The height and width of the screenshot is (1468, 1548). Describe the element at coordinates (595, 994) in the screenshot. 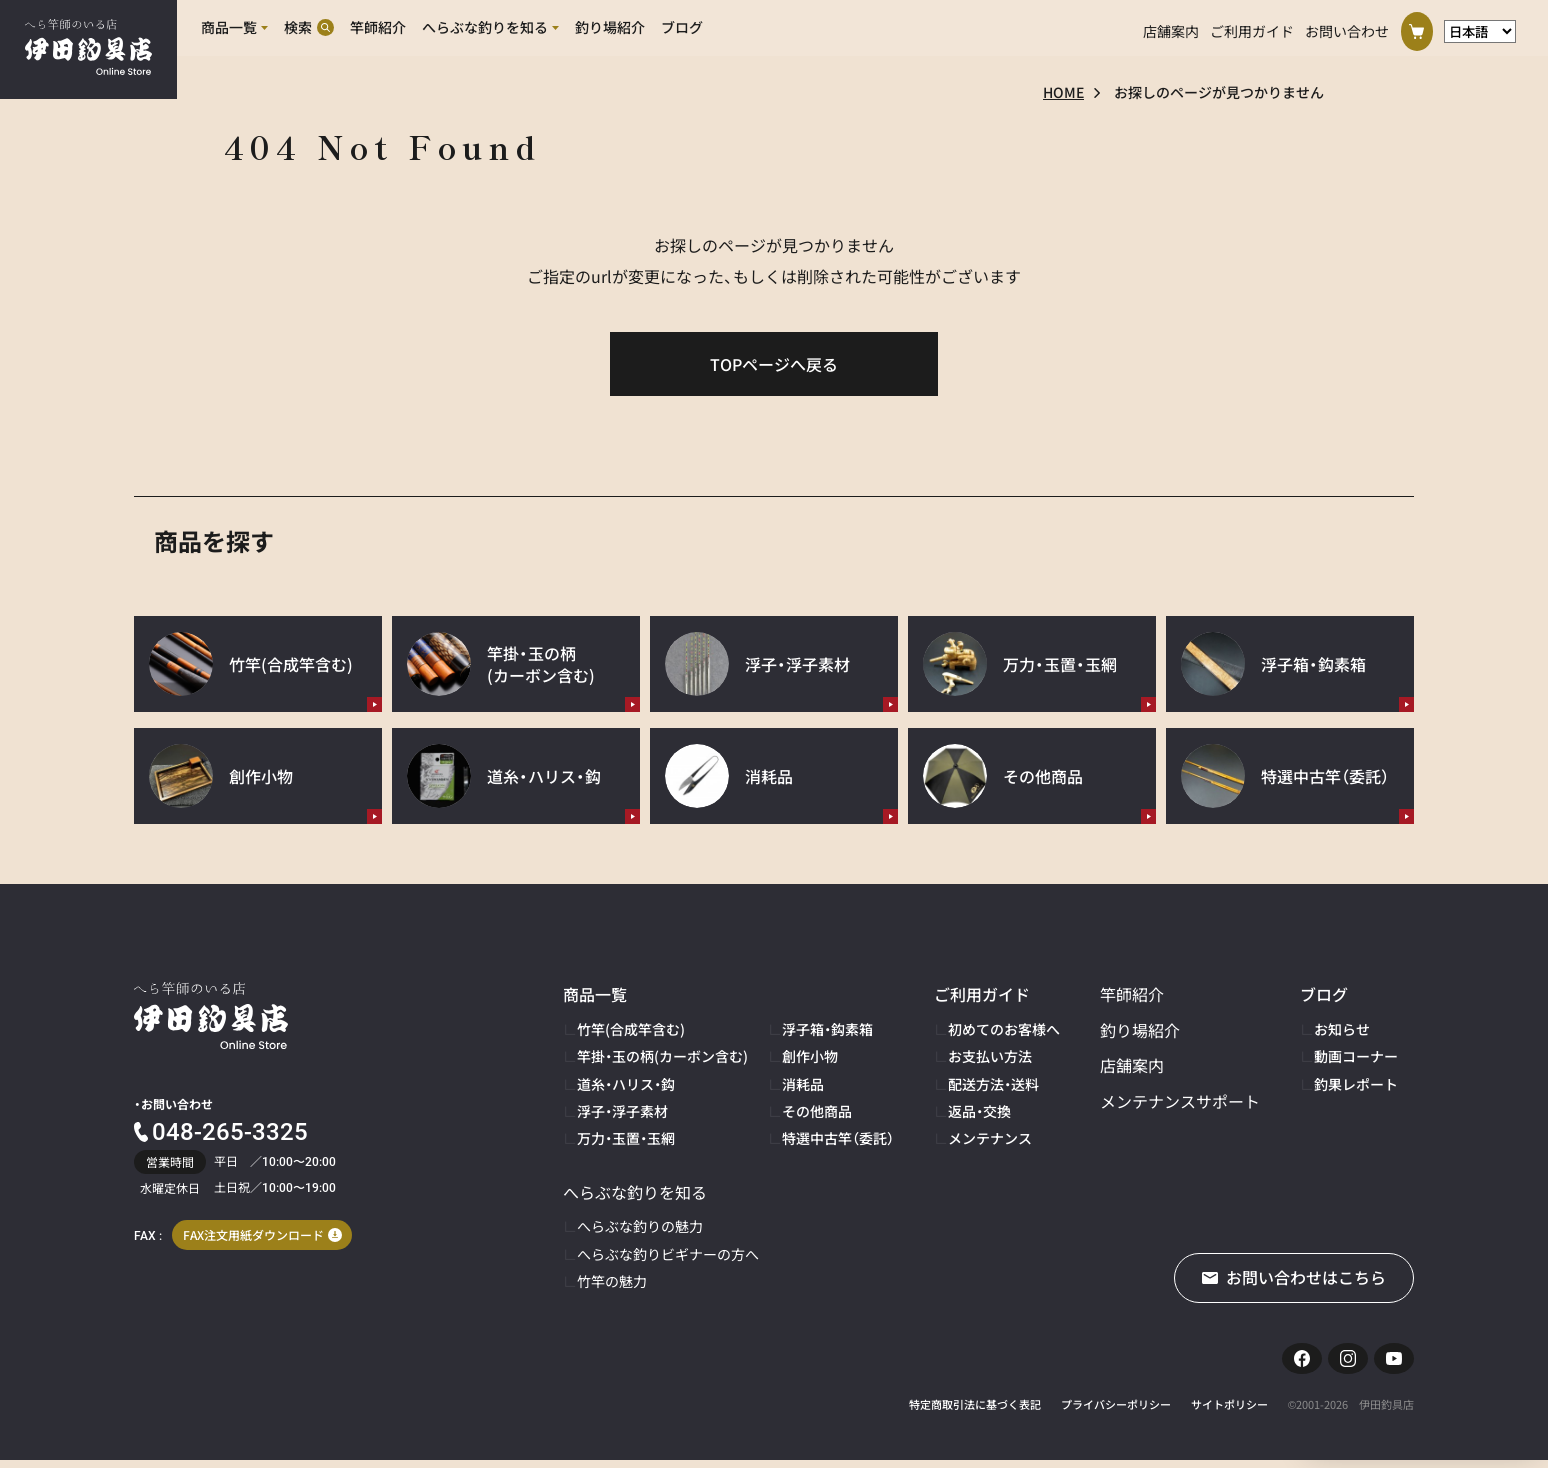

I see `商品一覧` at that location.